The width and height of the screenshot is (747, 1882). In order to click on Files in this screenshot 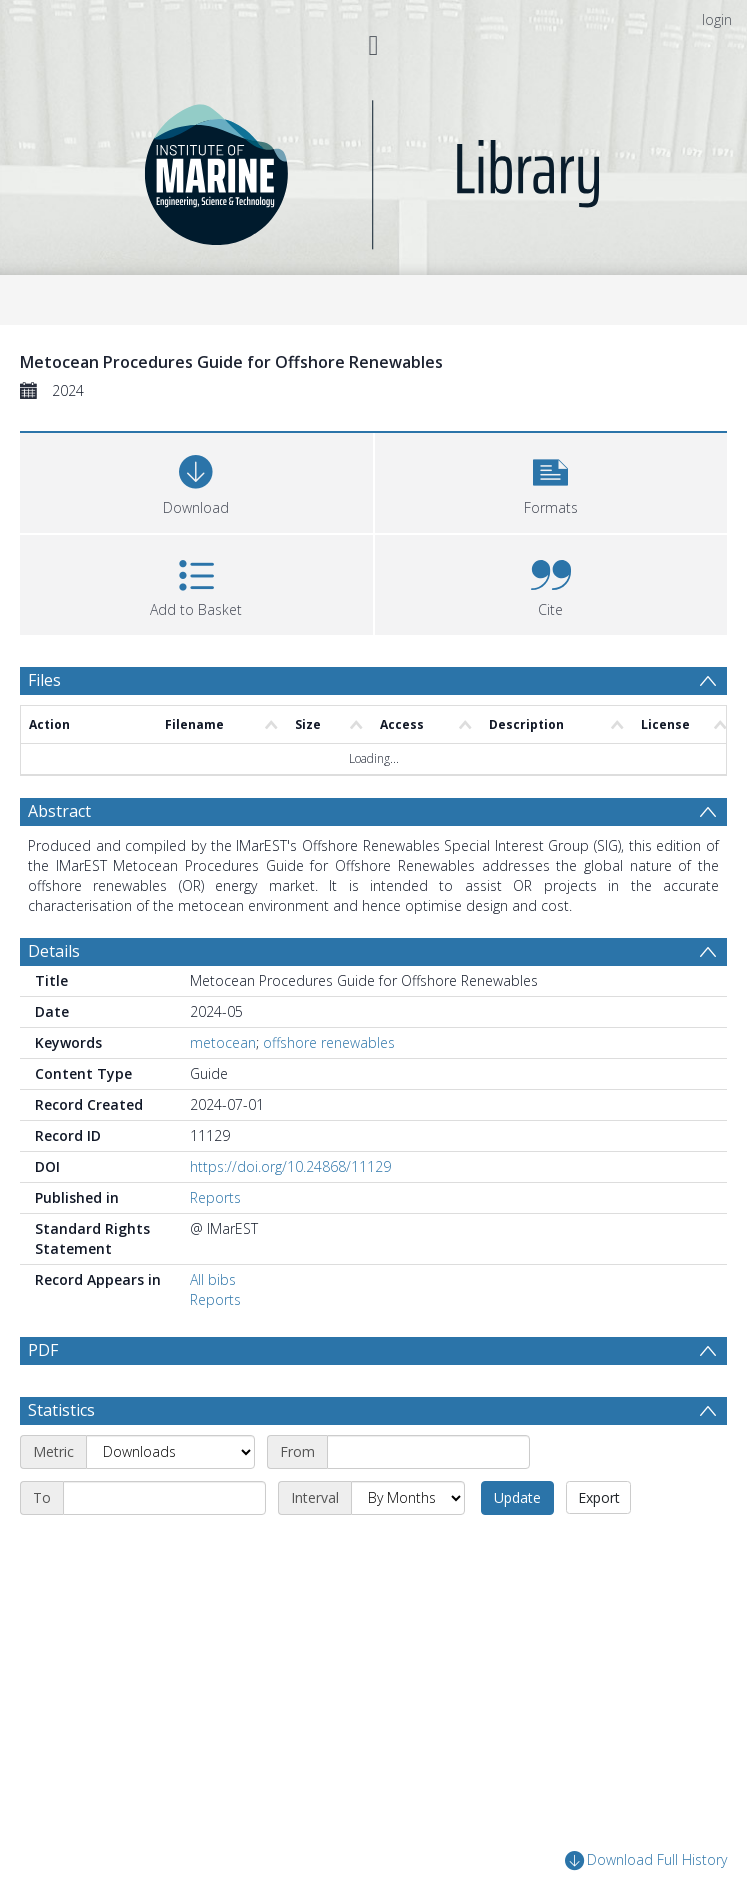, I will do `click(44, 680)`.